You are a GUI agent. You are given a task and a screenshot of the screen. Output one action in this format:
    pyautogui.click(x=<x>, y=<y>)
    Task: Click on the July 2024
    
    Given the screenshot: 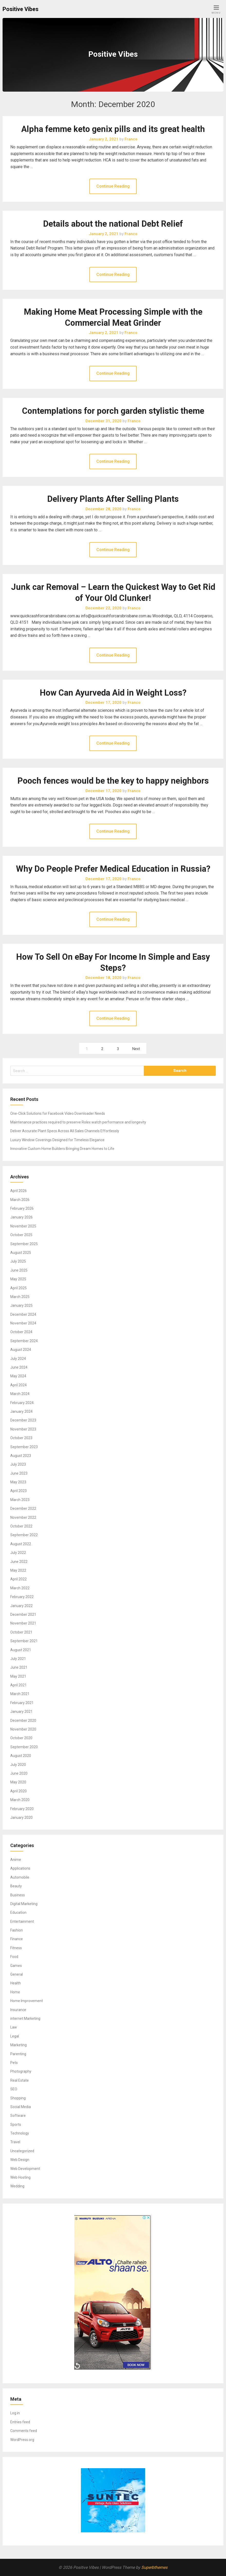 What is the action you would take?
    pyautogui.click(x=18, y=1359)
    